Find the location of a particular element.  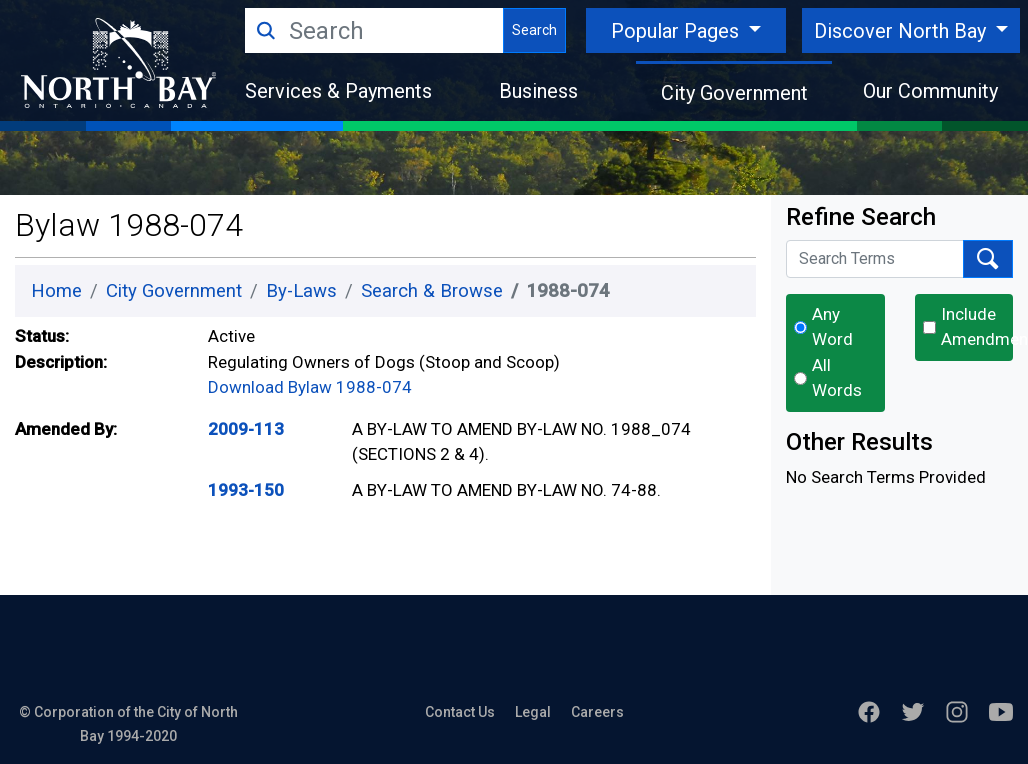

Careers is located at coordinates (597, 712).